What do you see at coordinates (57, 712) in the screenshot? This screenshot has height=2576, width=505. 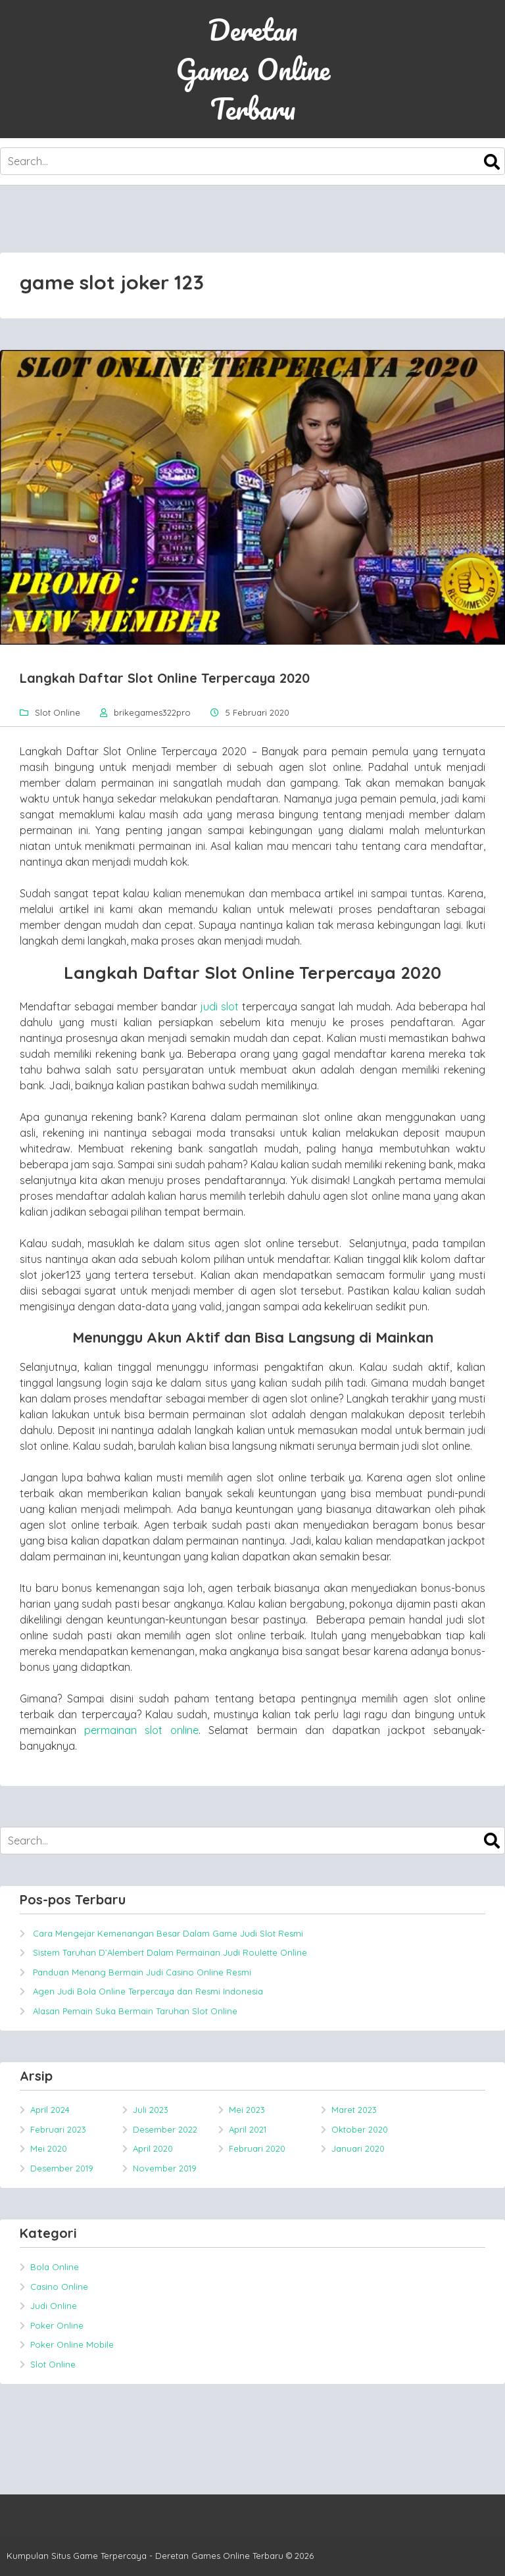 I see `Slot Online` at bounding box center [57, 712].